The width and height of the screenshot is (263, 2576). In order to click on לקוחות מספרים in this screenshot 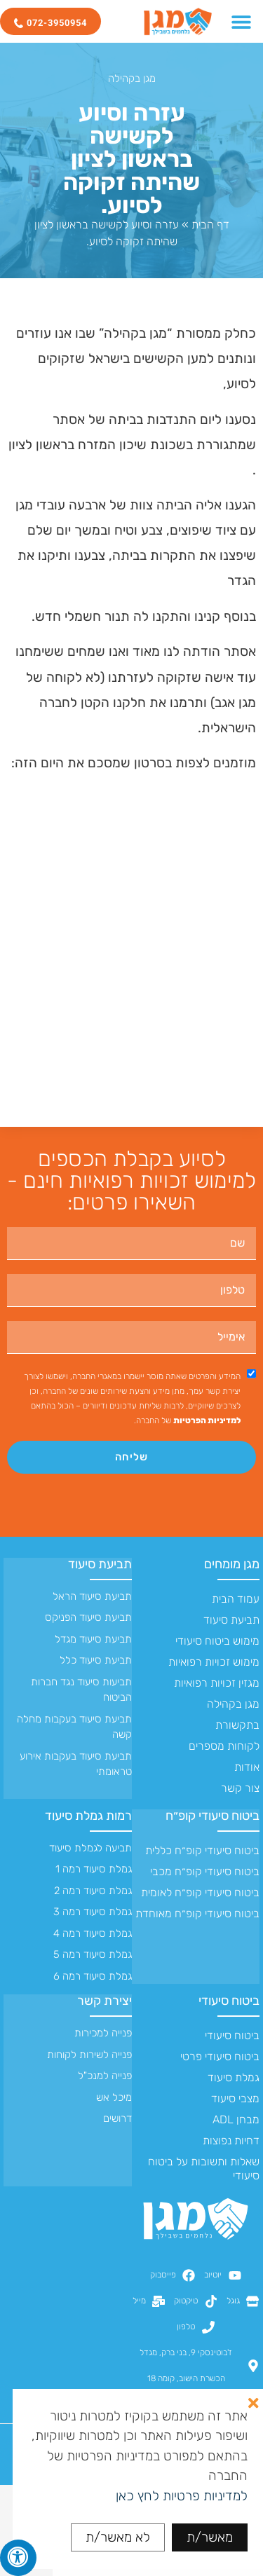, I will do `click(224, 1746)`.